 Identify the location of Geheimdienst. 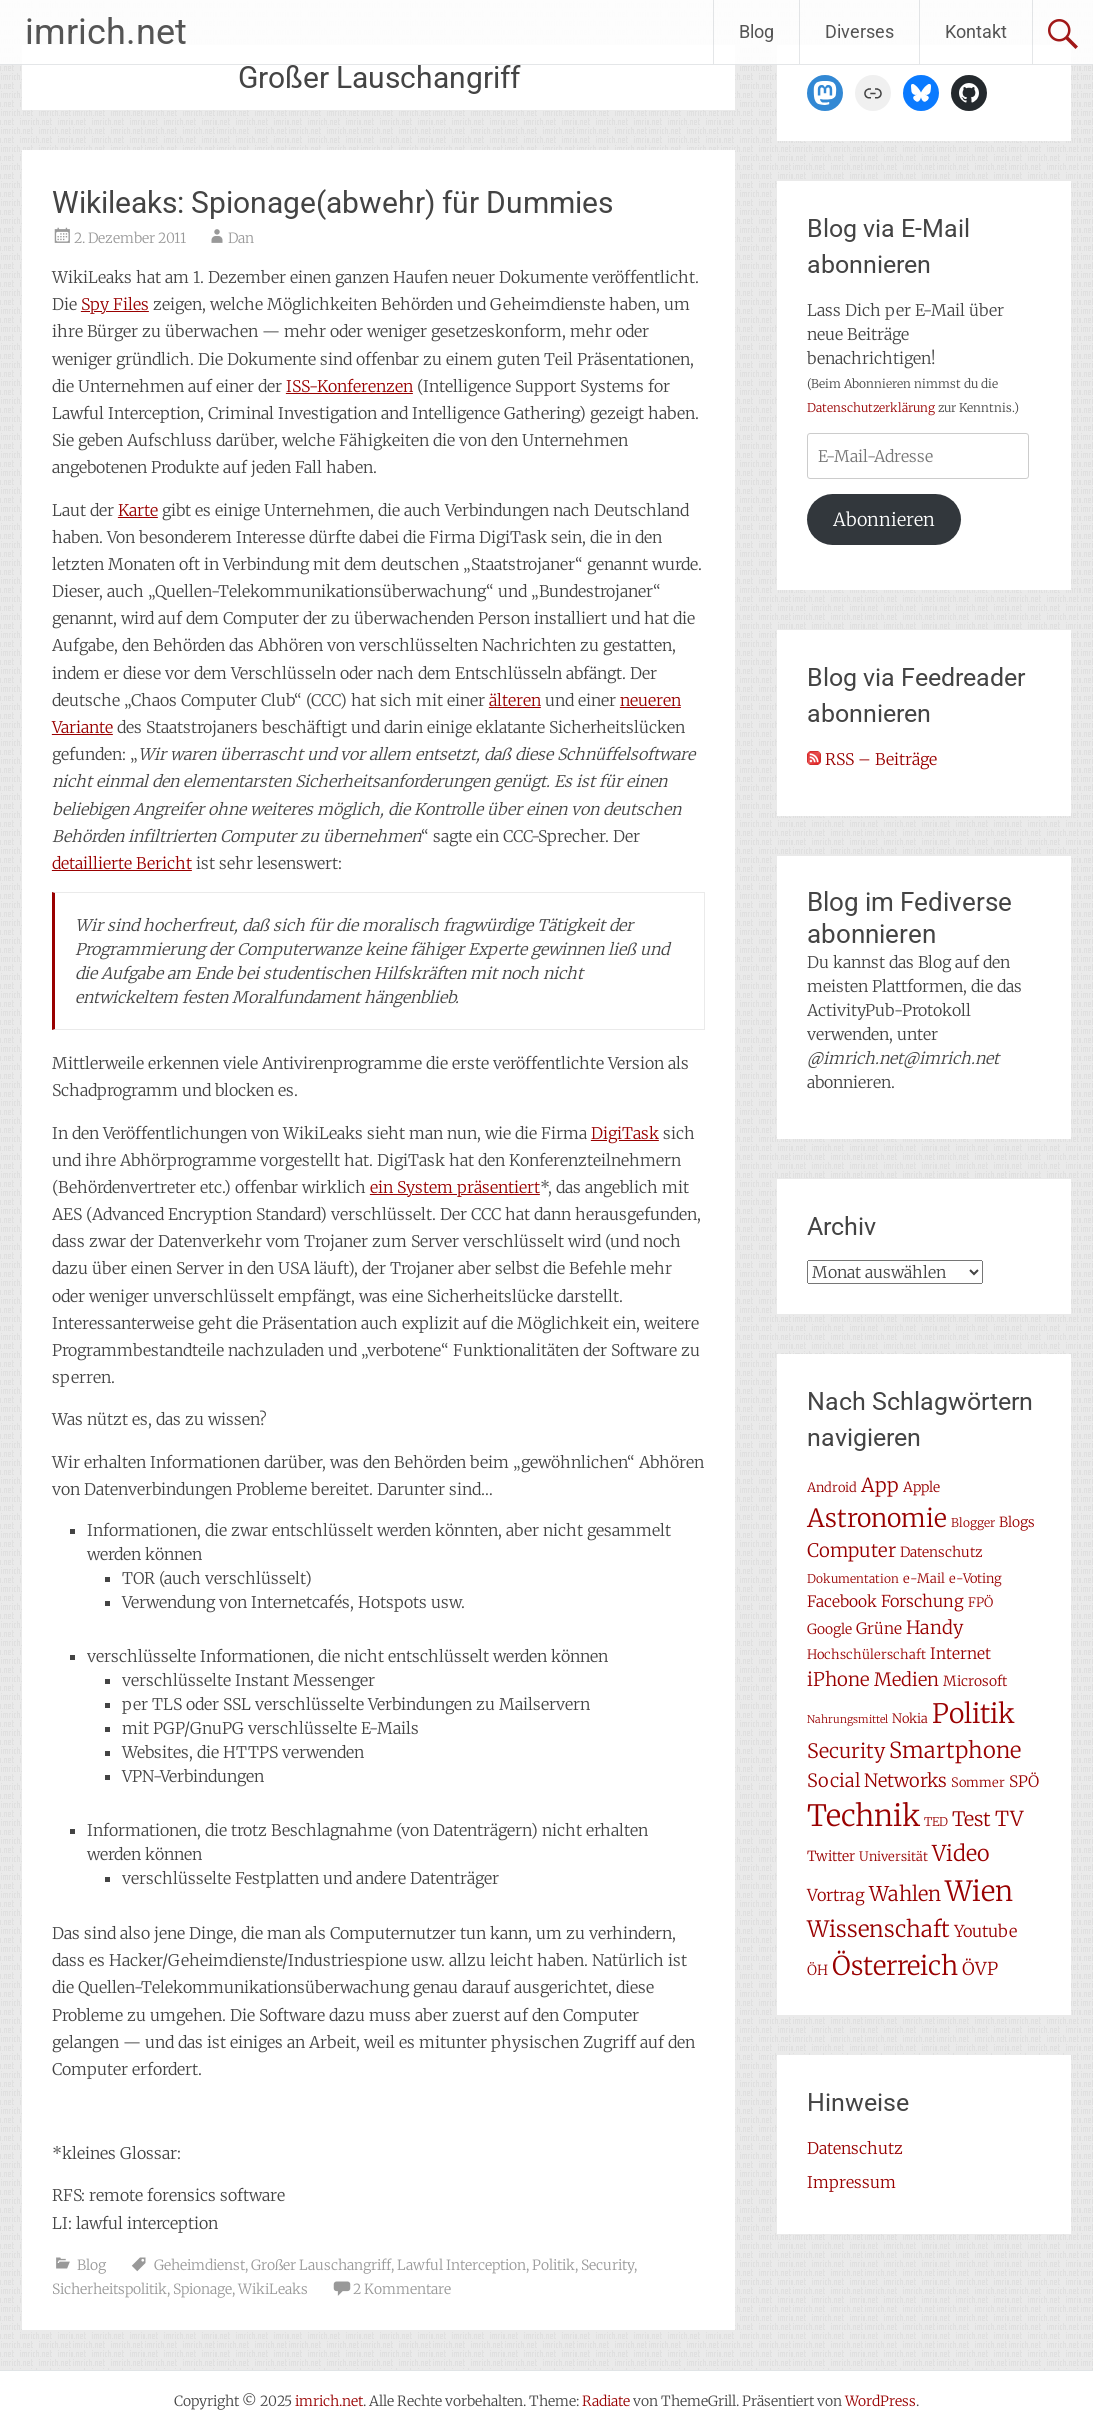
(199, 2265).